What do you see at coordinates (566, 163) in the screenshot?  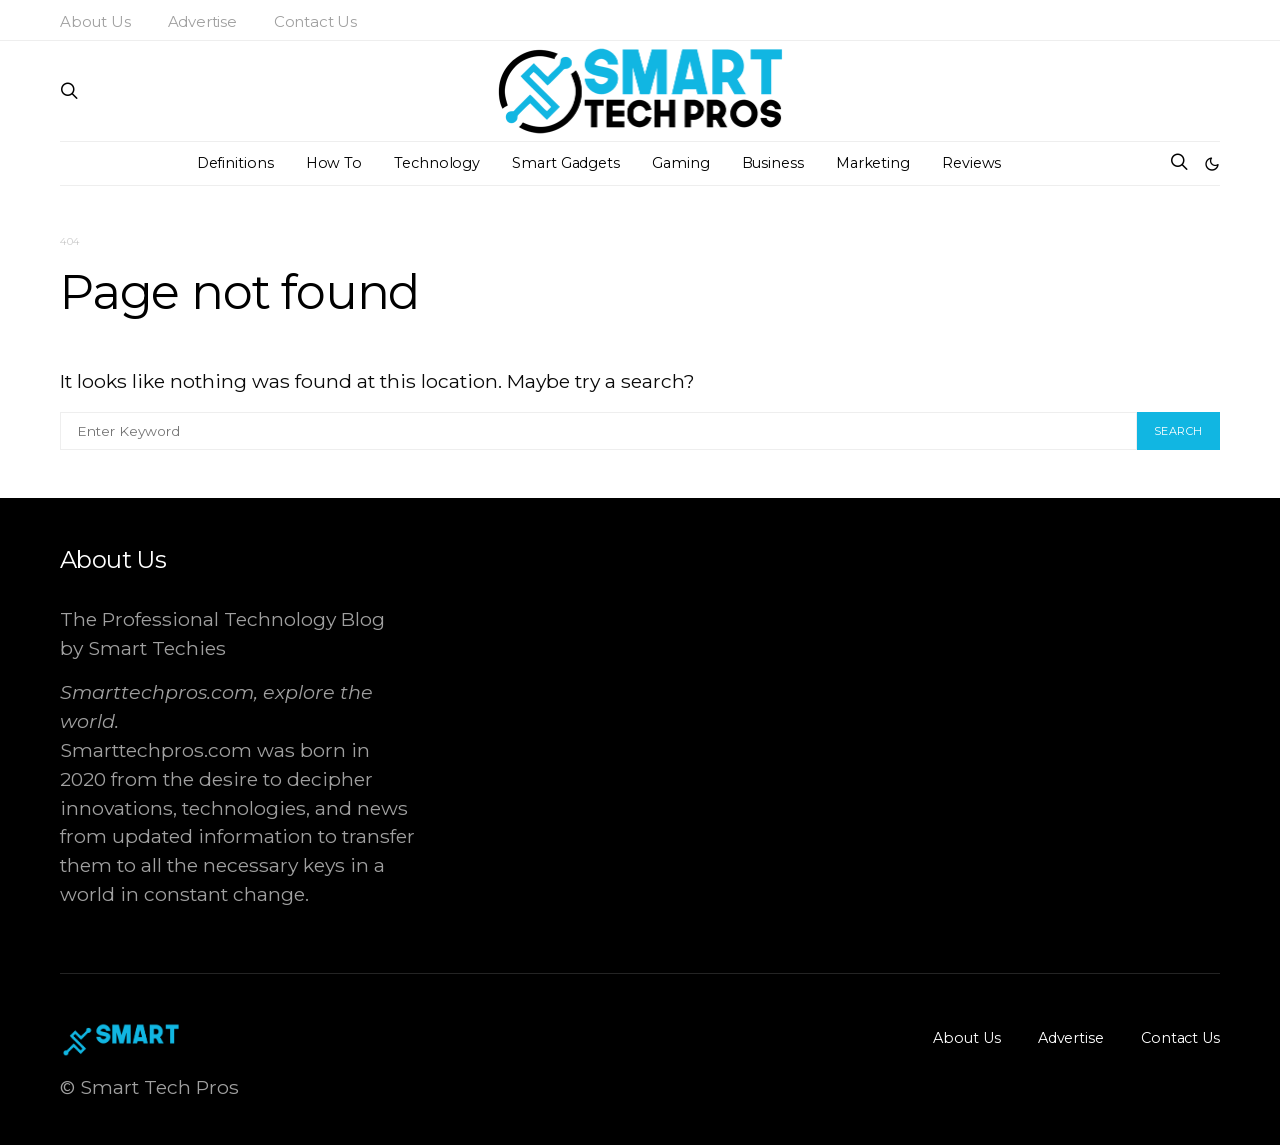 I see `Smart Gadgets` at bounding box center [566, 163].